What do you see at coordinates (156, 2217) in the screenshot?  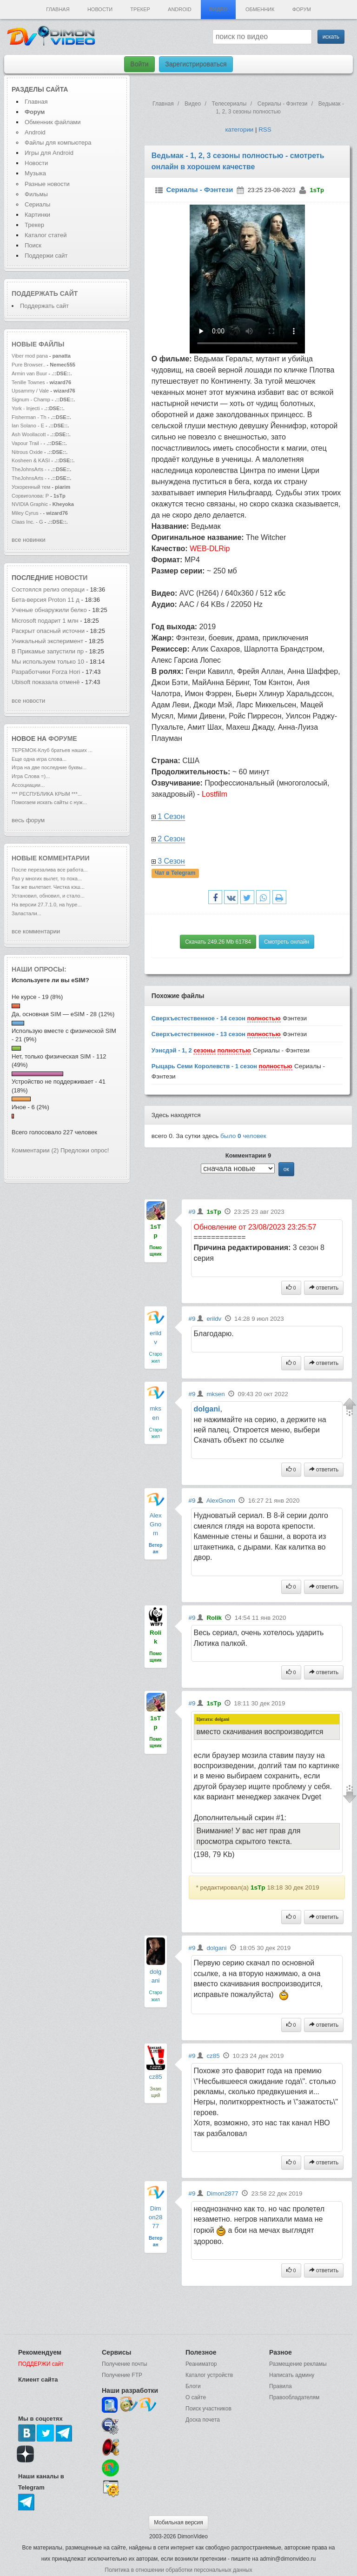 I see `Dimon2877` at bounding box center [156, 2217].